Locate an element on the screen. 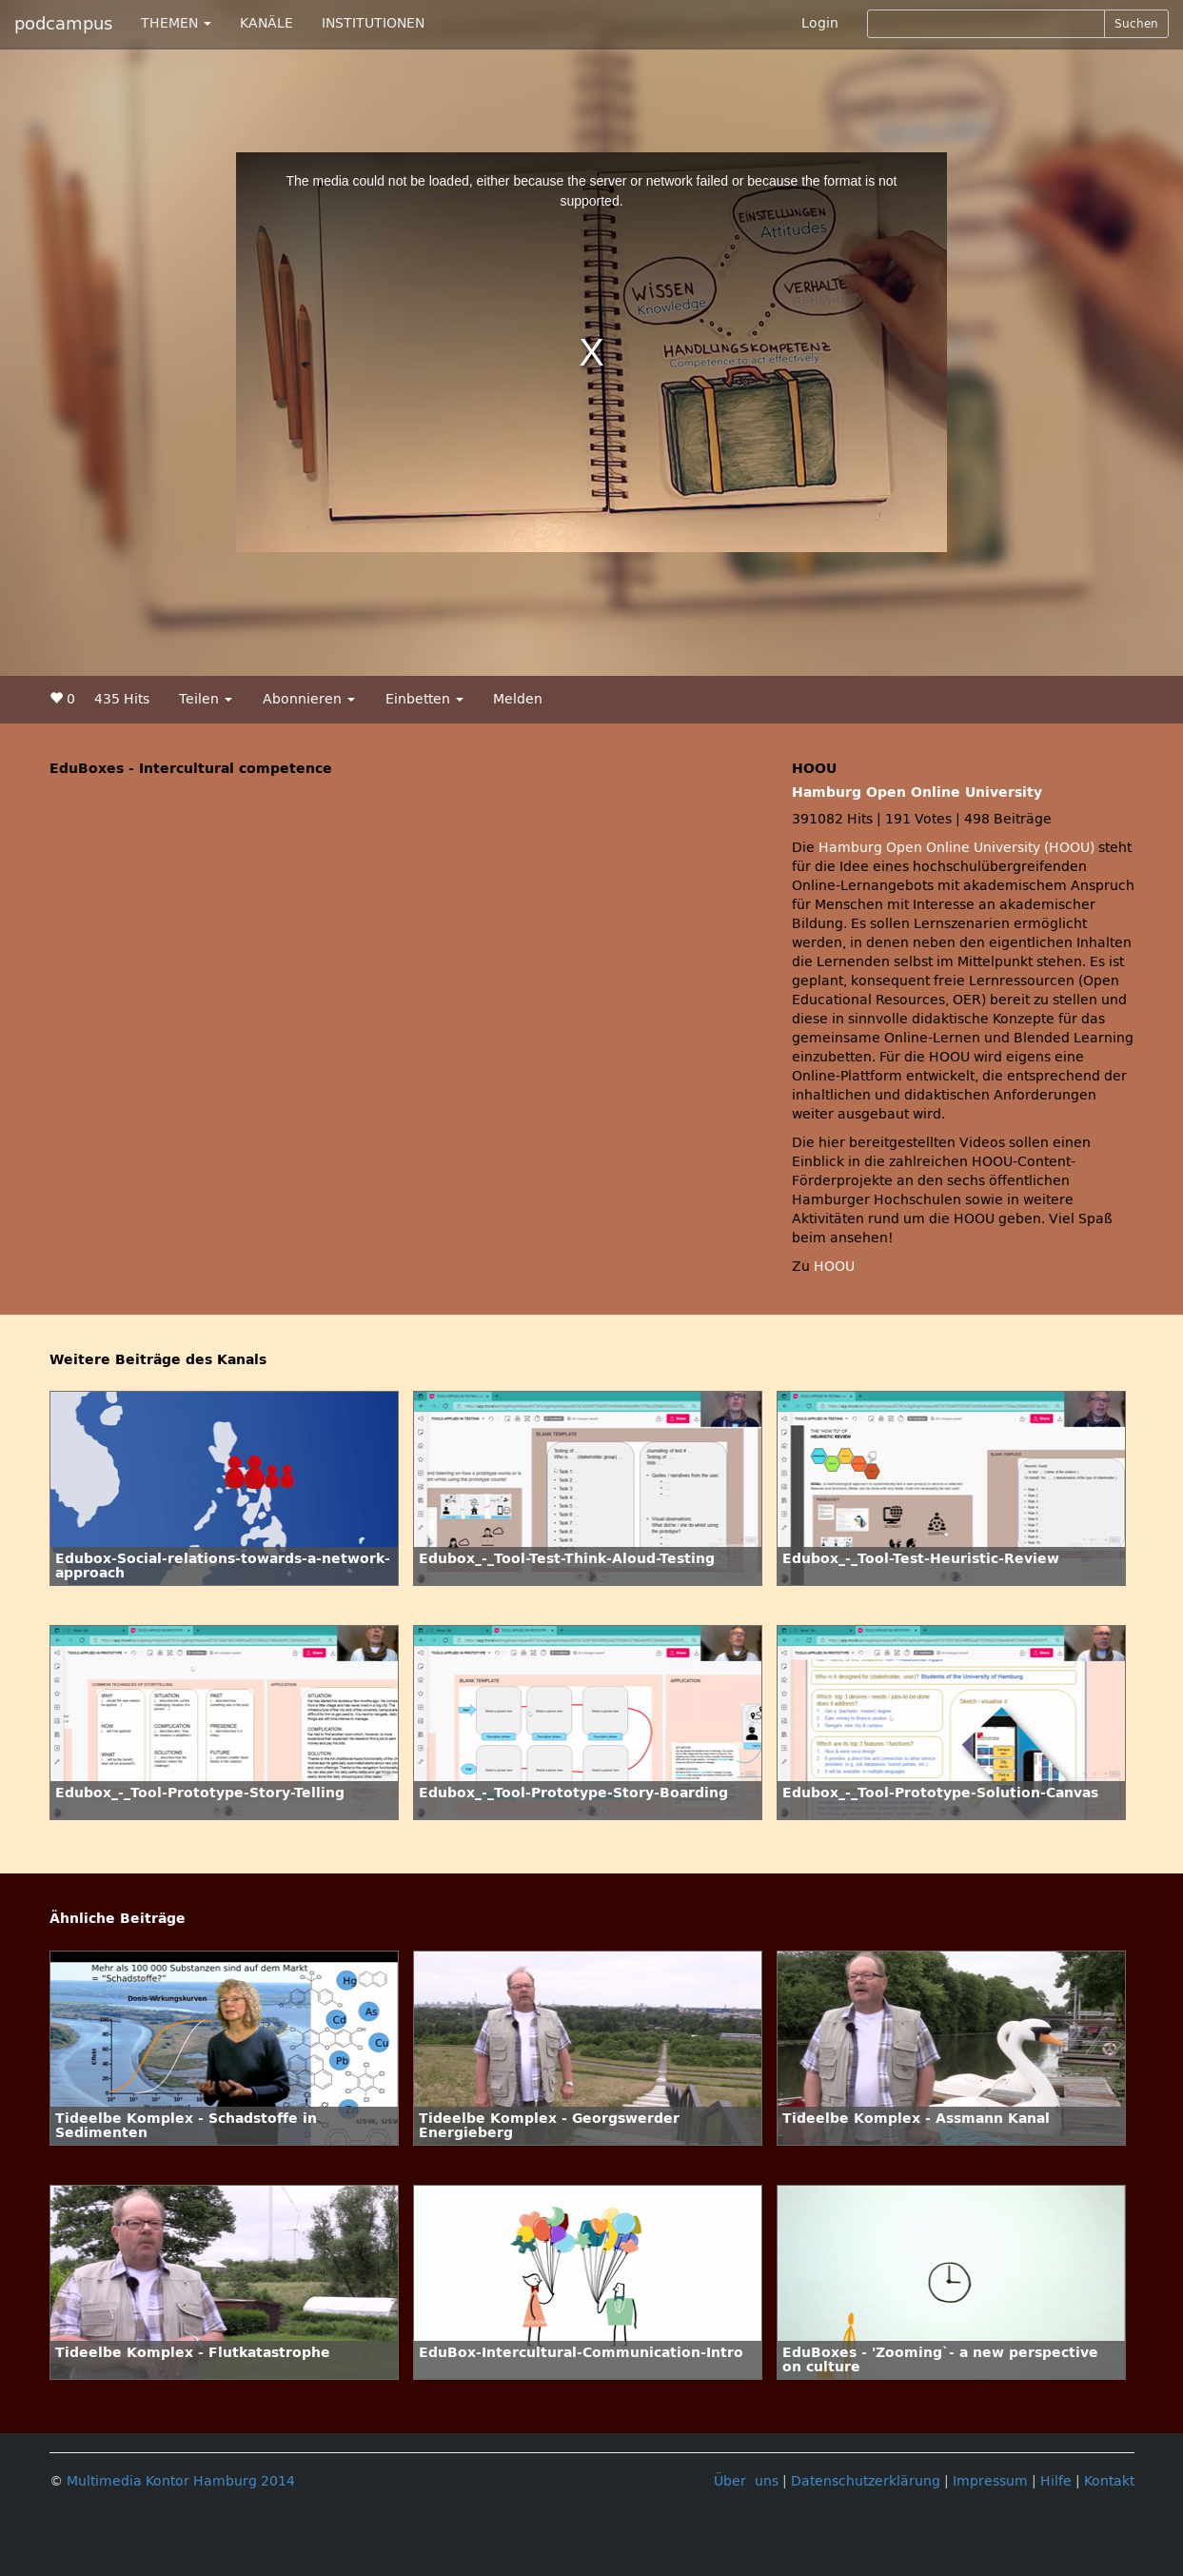  Melden is located at coordinates (517, 699).